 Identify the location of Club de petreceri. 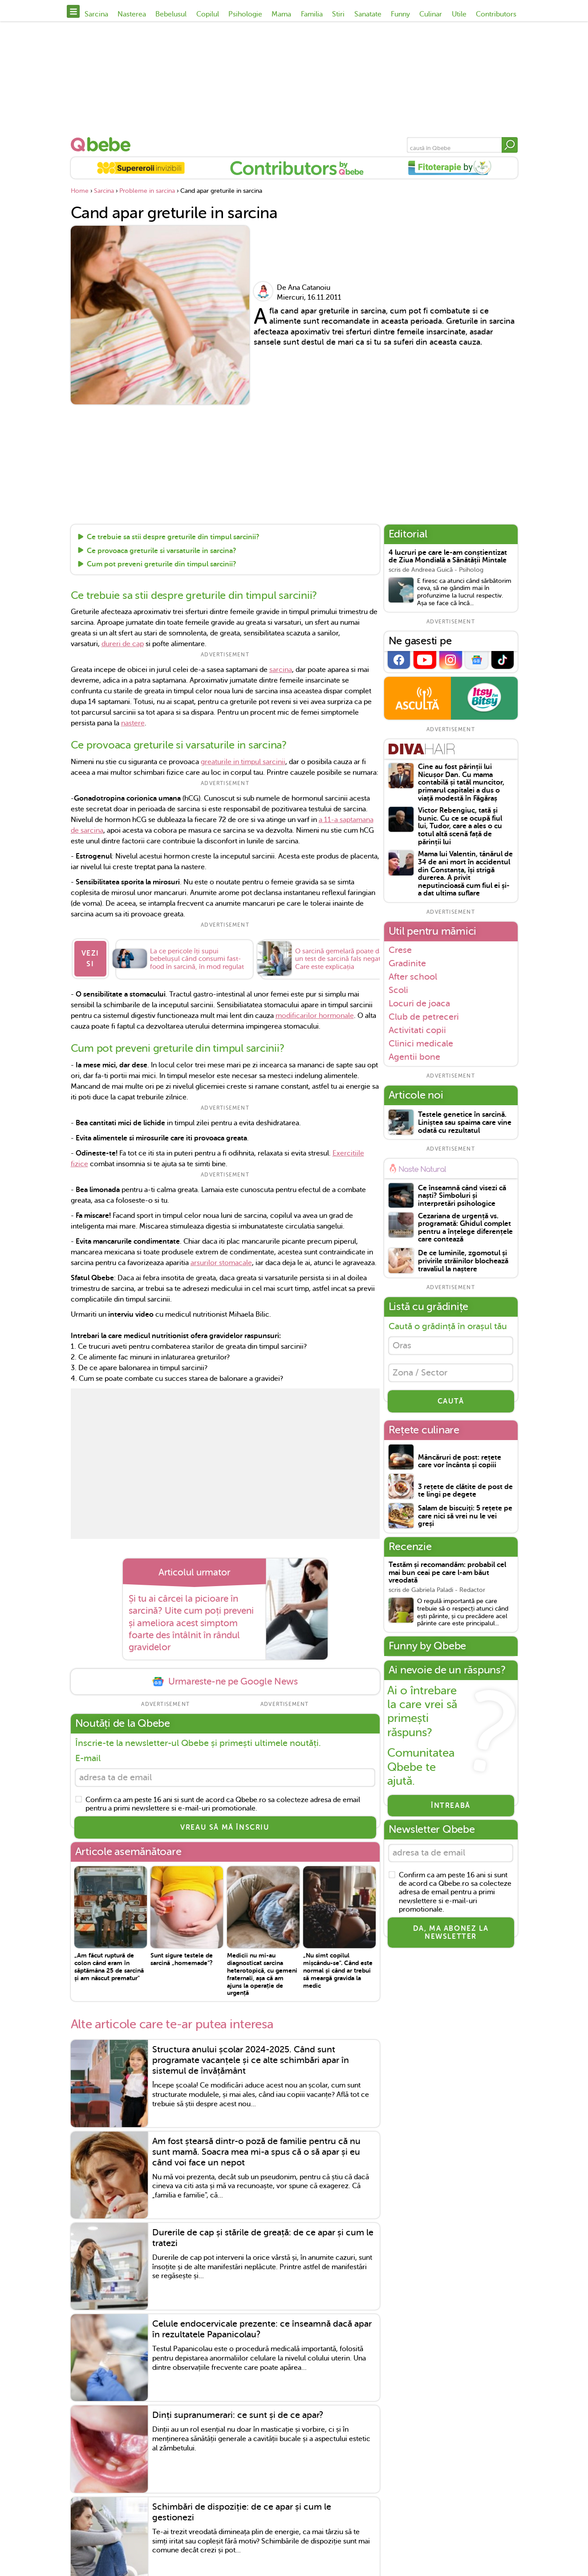
(424, 1016).